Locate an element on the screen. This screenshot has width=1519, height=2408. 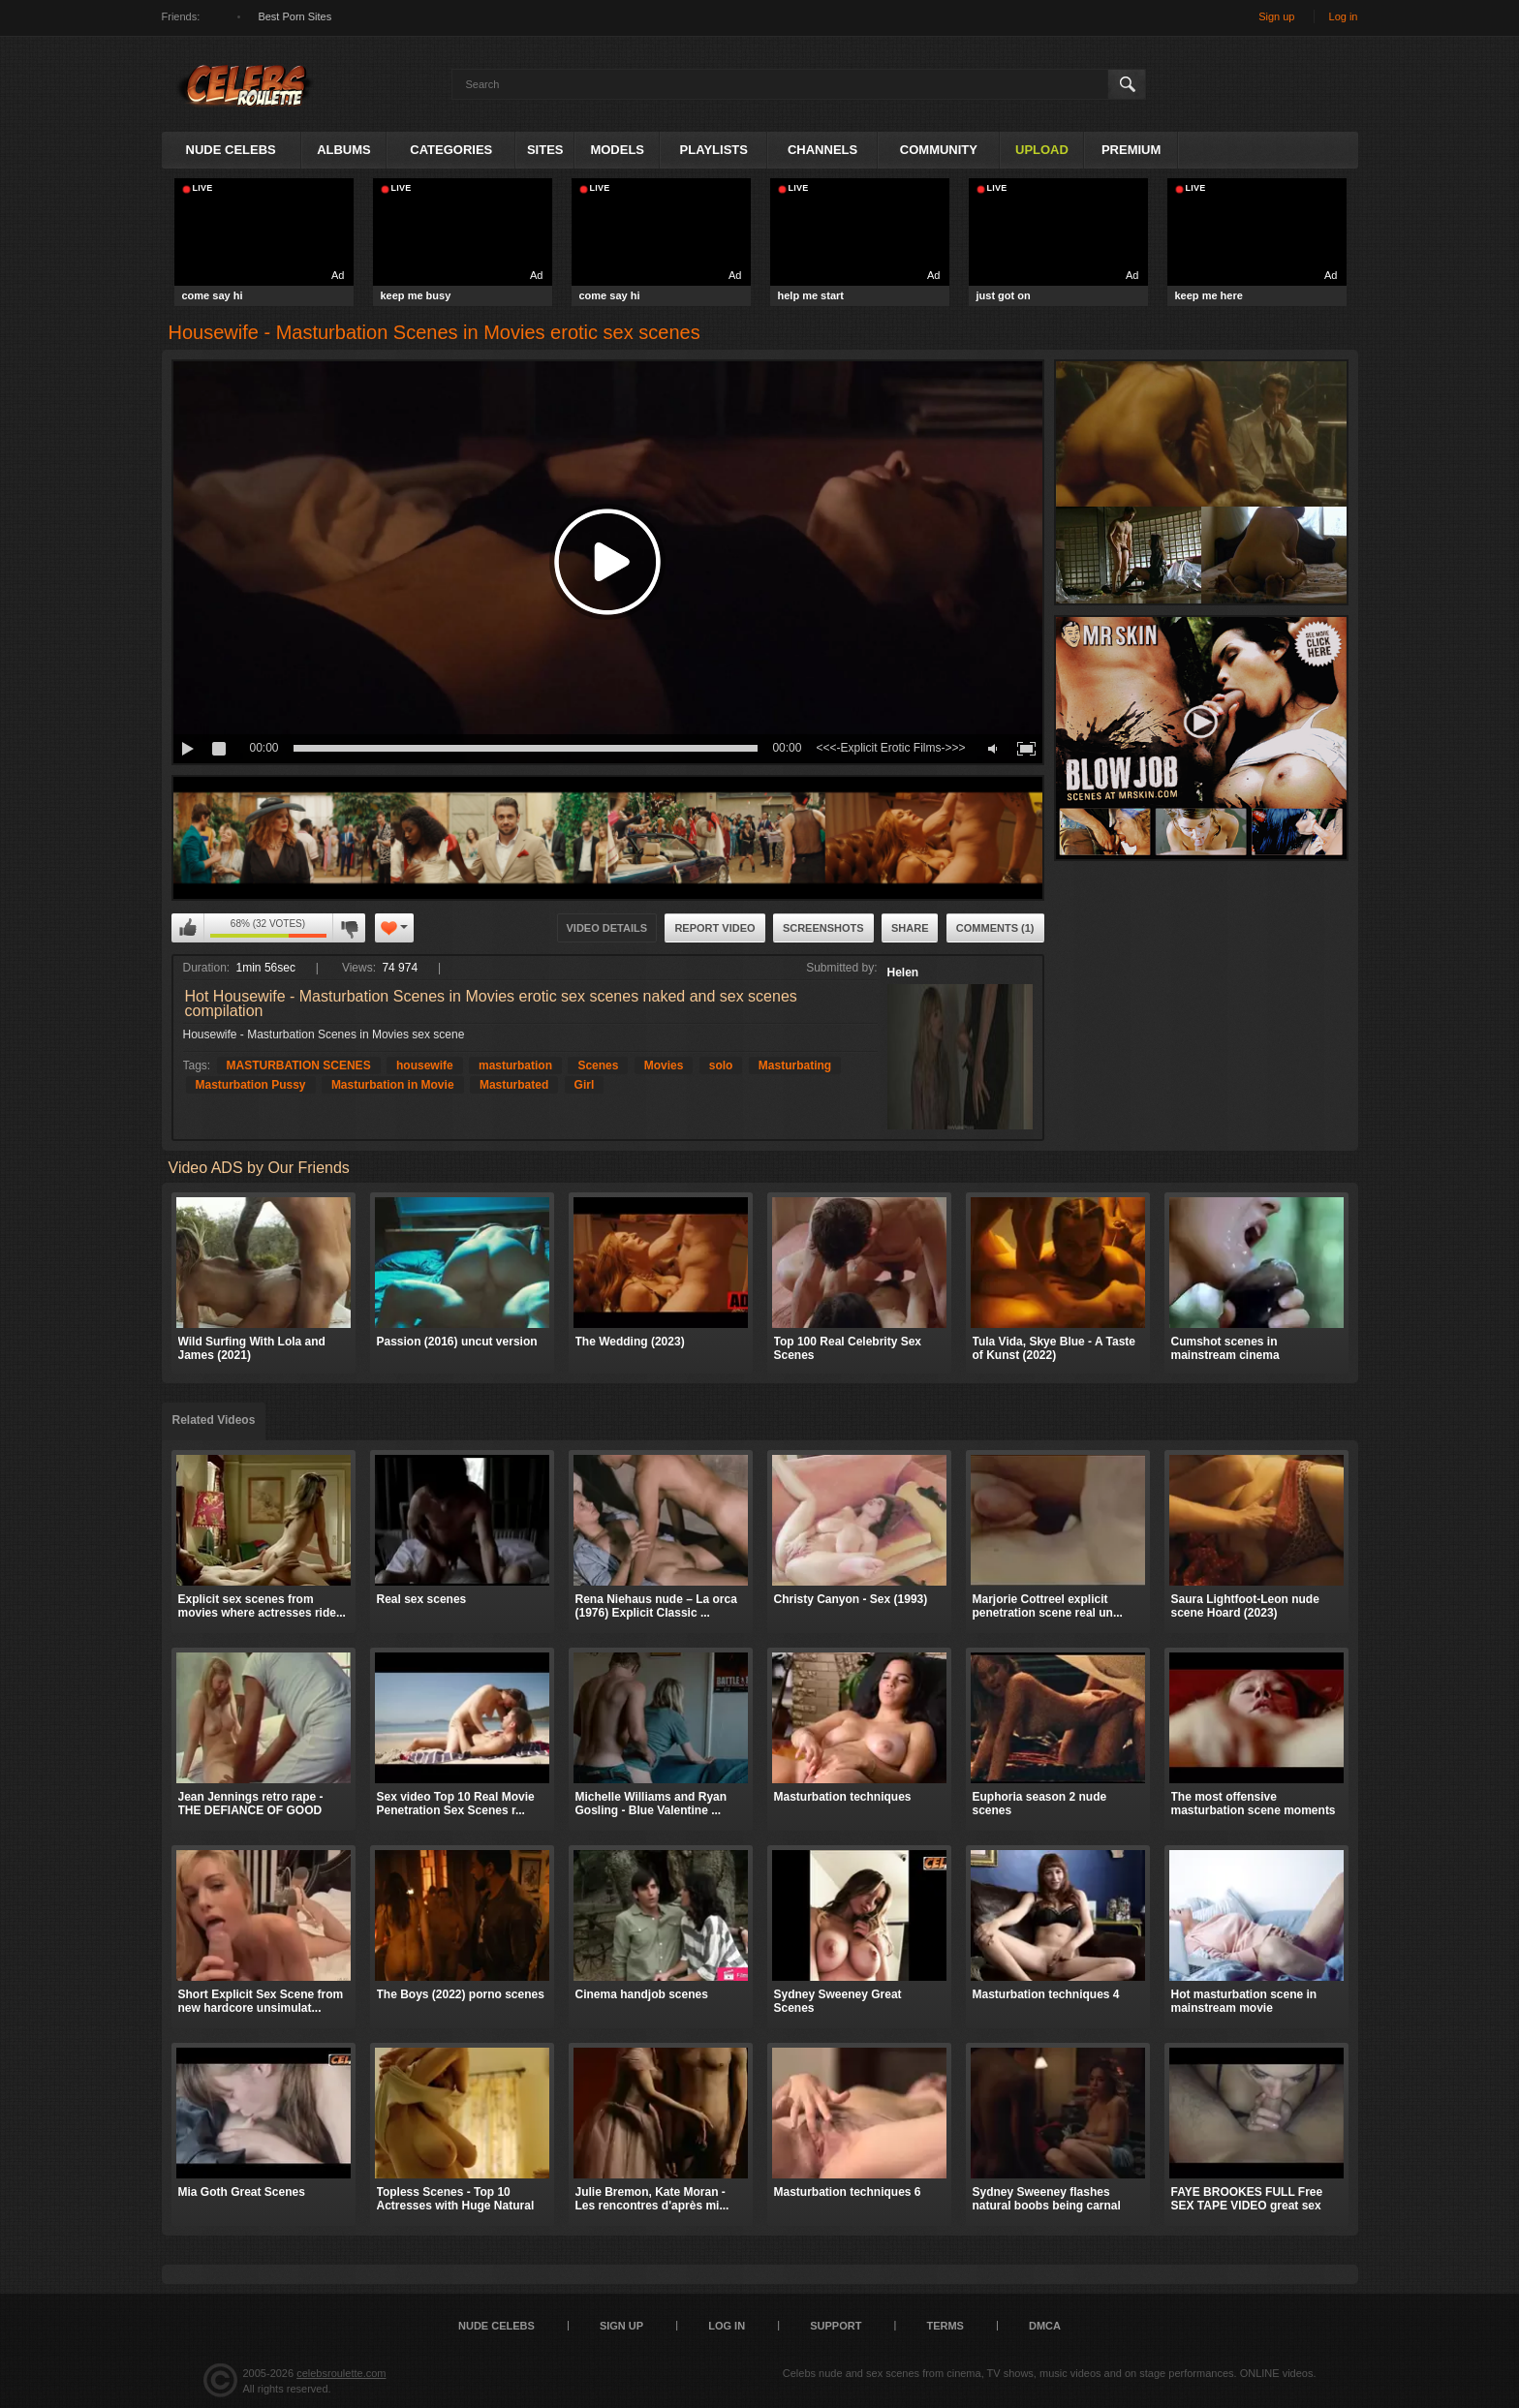
Models is located at coordinates (617, 149).